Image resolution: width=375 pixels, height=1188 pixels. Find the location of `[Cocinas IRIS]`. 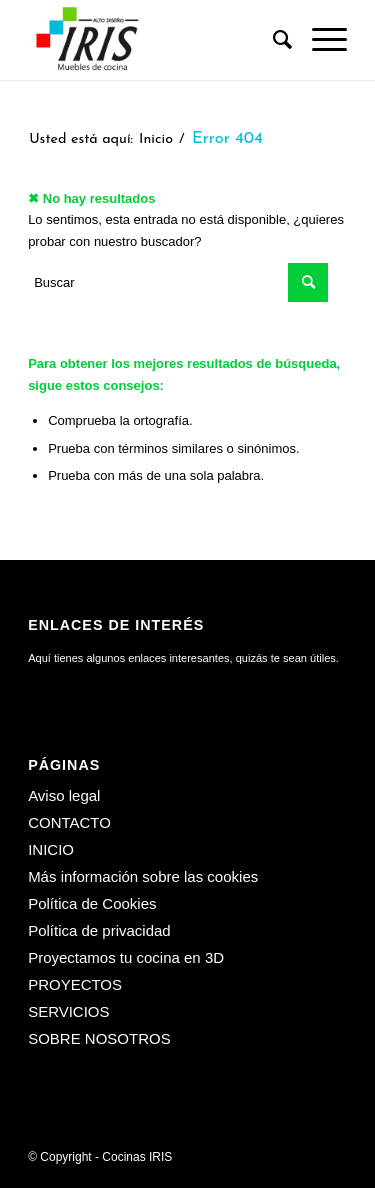

[Cocinas IRIS] is located at coordinates (155, 40).